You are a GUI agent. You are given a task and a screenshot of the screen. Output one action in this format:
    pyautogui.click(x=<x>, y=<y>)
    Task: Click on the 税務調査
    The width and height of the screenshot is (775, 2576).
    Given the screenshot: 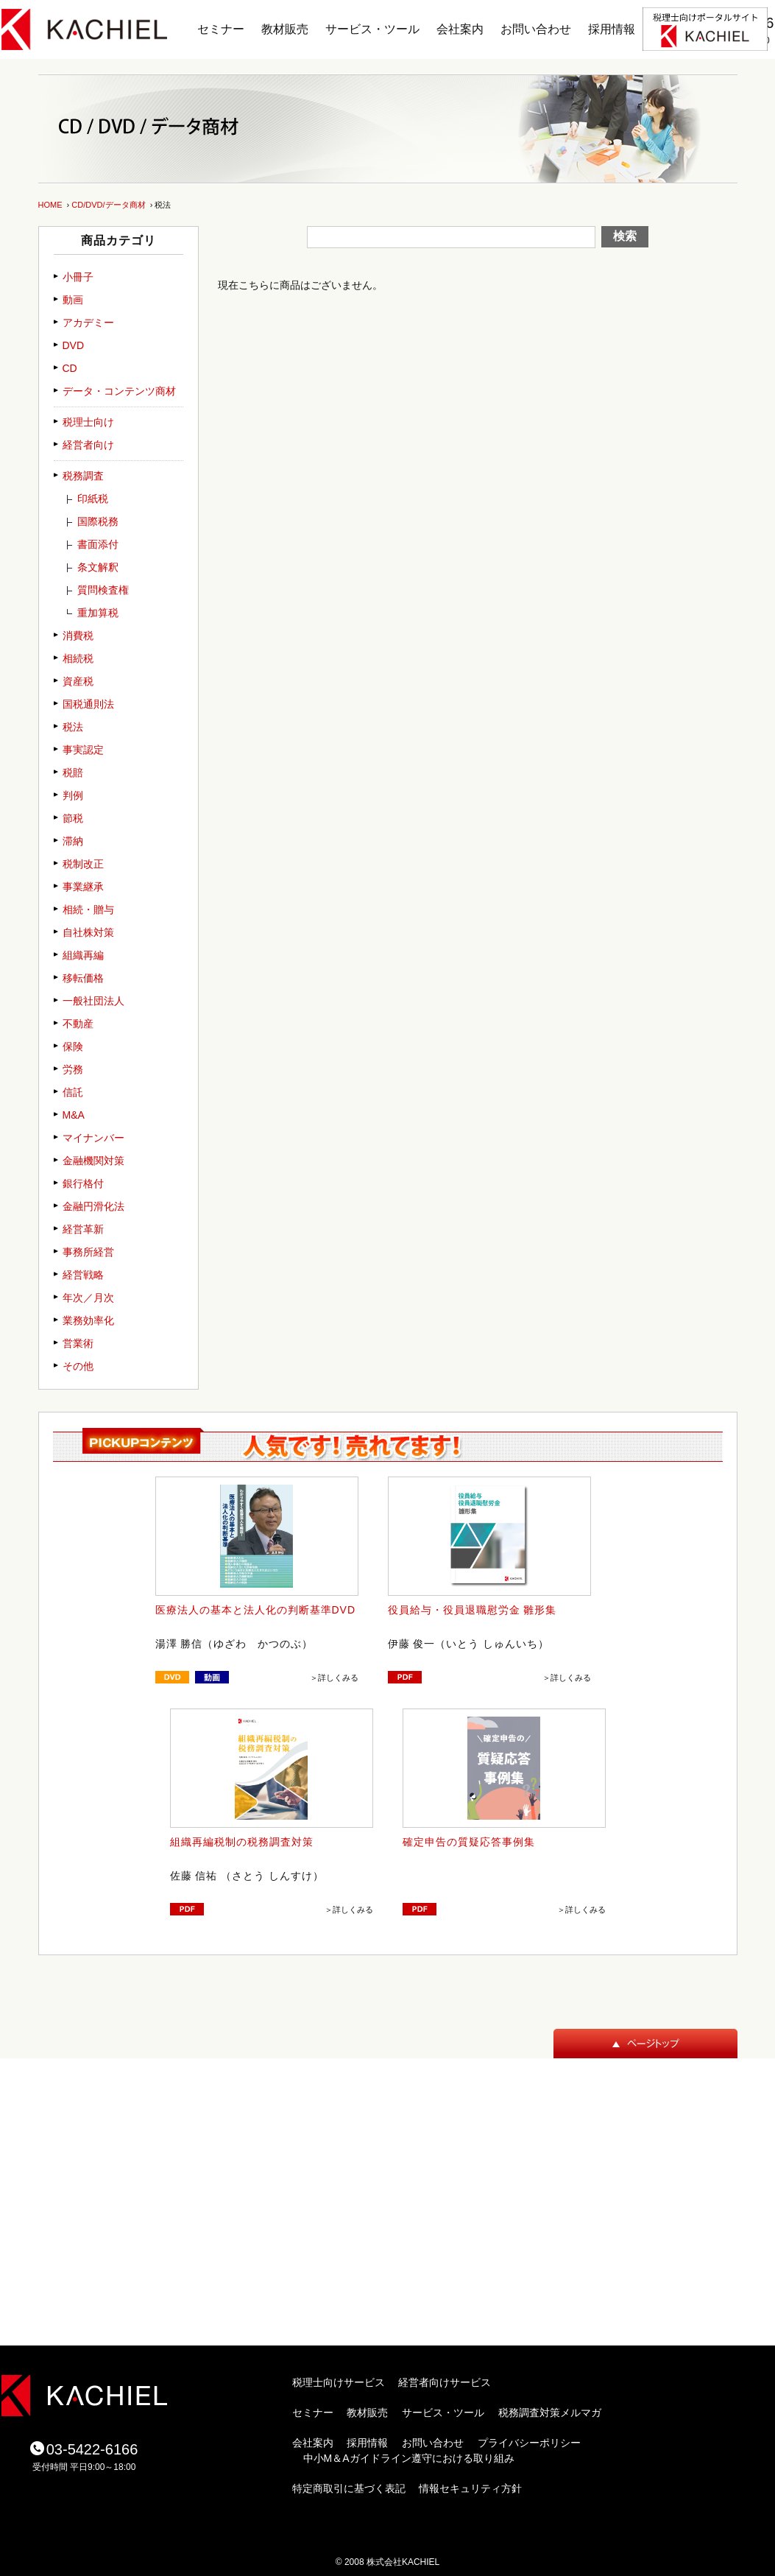 What is the action you would take?
    pyautogui.click(x=83, y=476)
    